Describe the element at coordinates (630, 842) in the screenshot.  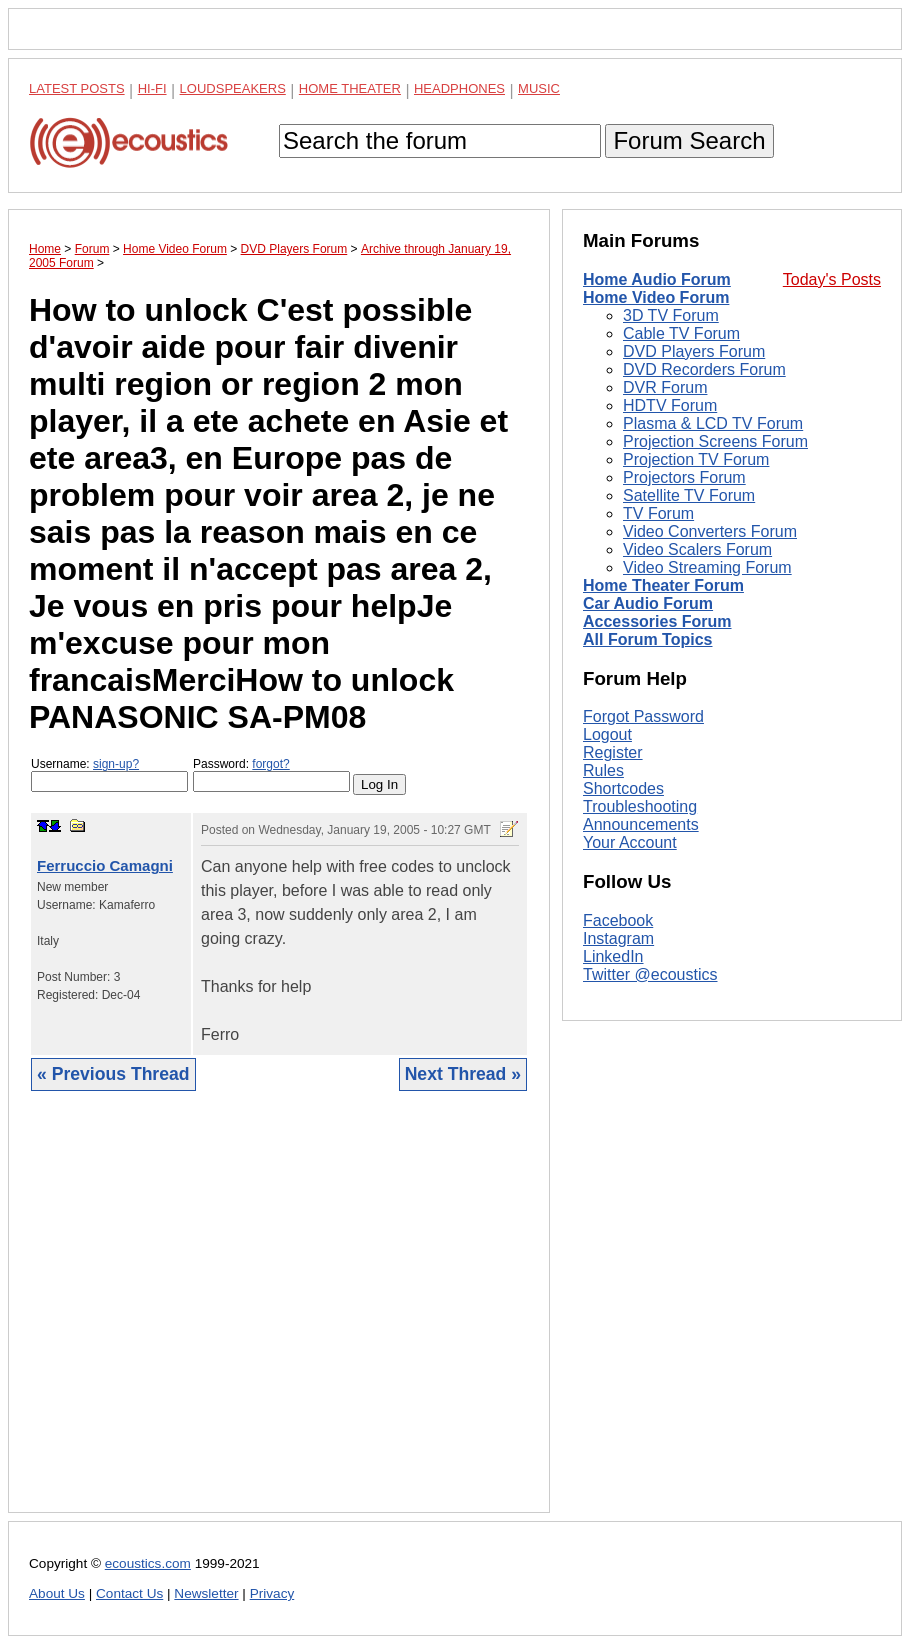
I see `Your Account` at that location.